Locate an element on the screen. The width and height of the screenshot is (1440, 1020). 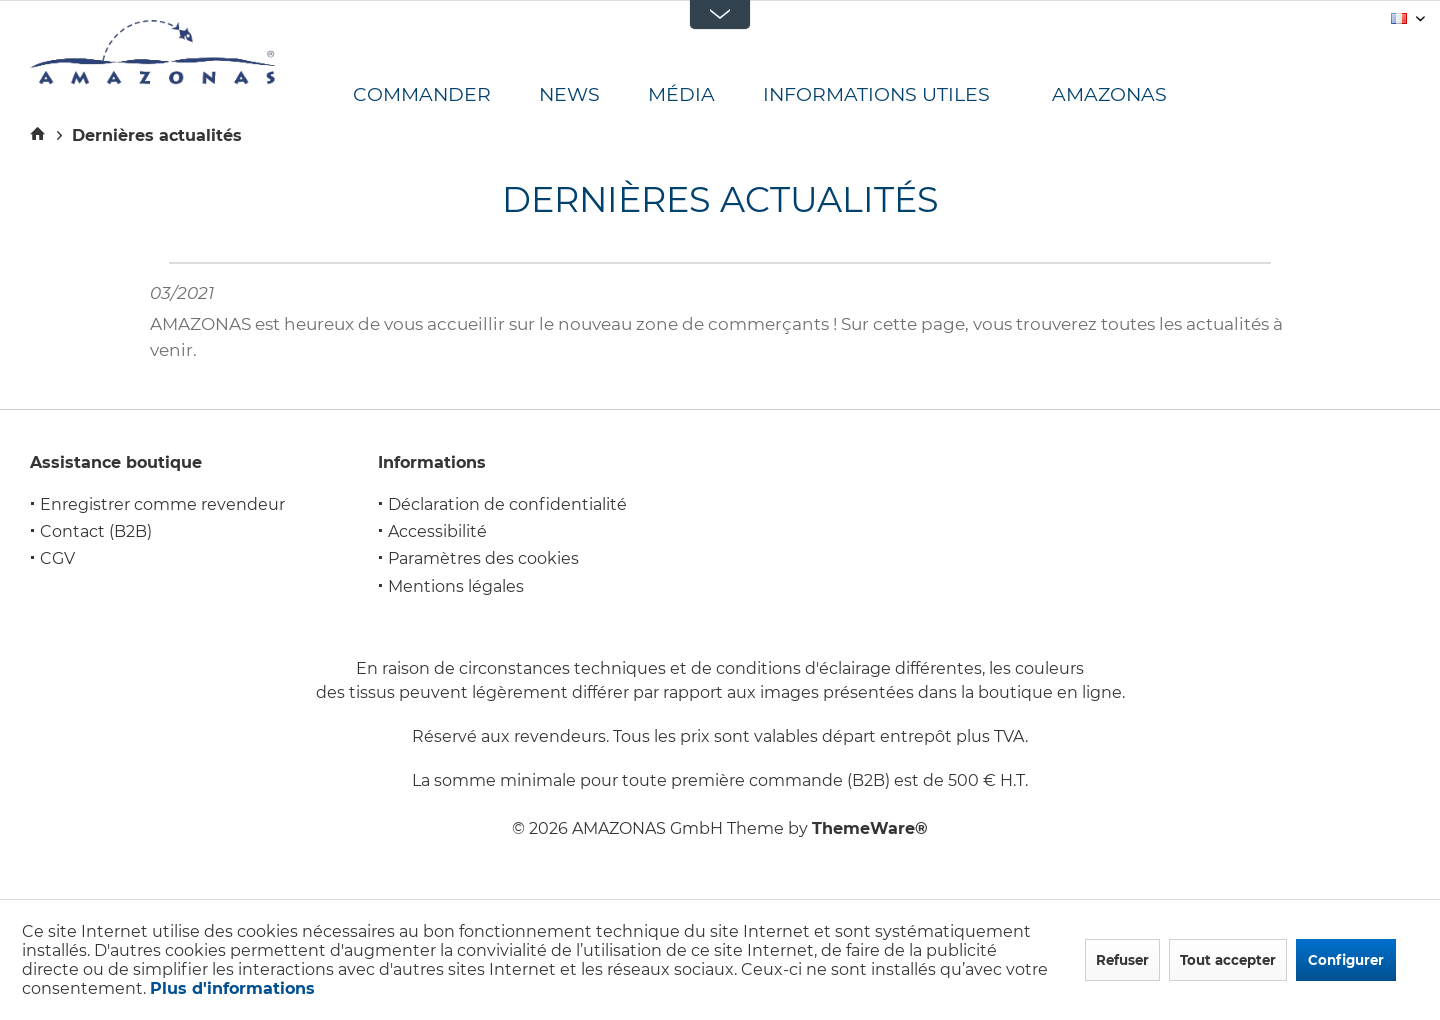
[NEWS] is located at coordinates (593, 95).